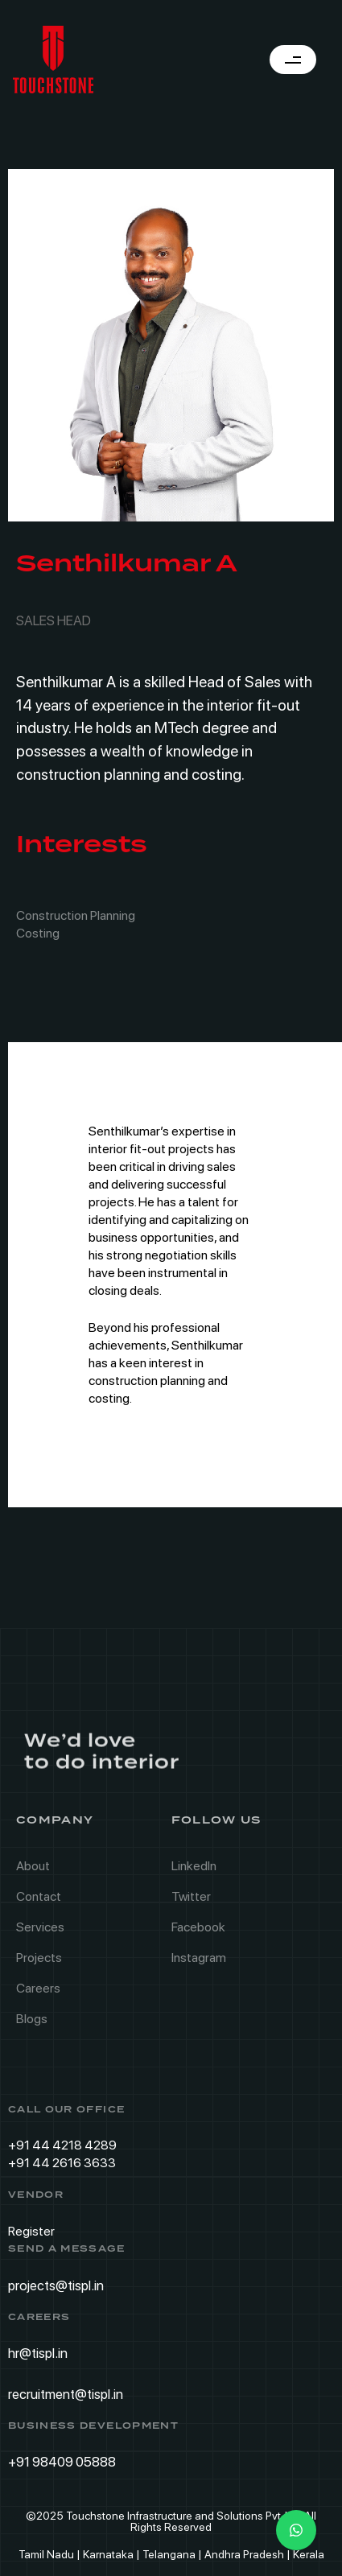 The image size is (342, 2576). What do you see at coordinates (56, 2285) in the screenshot?
I see `projects@tispl.in` at bounding box center [56, 2285].